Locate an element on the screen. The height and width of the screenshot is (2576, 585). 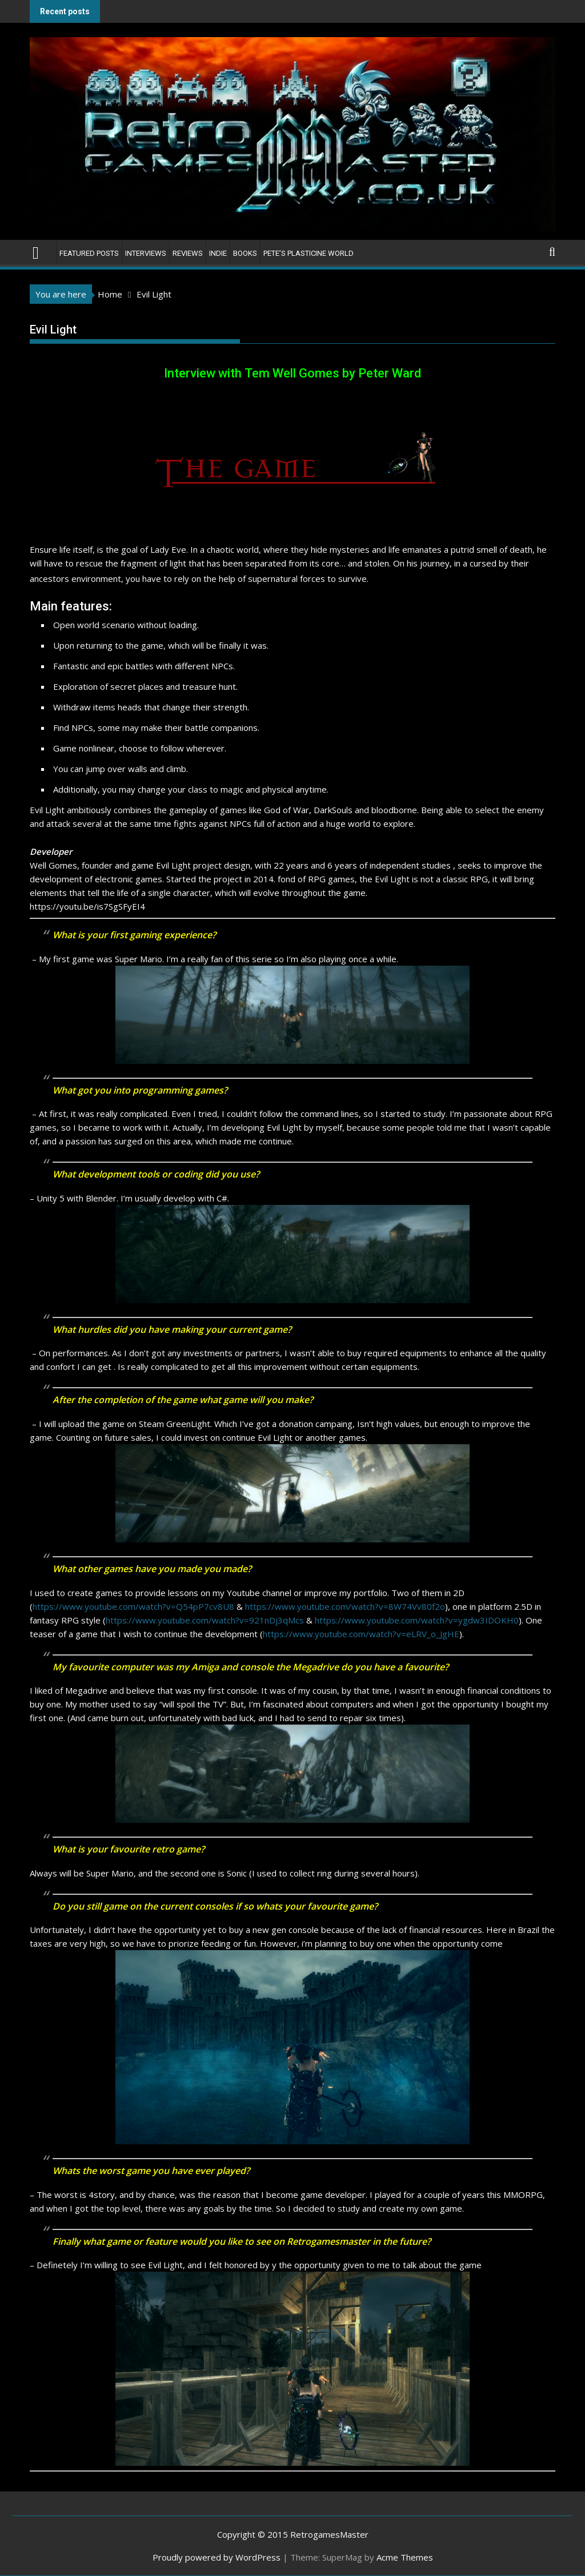
https://www.youtube.com/watch?v=8W74Vv80f2o is located at coordinates (345, 1606).